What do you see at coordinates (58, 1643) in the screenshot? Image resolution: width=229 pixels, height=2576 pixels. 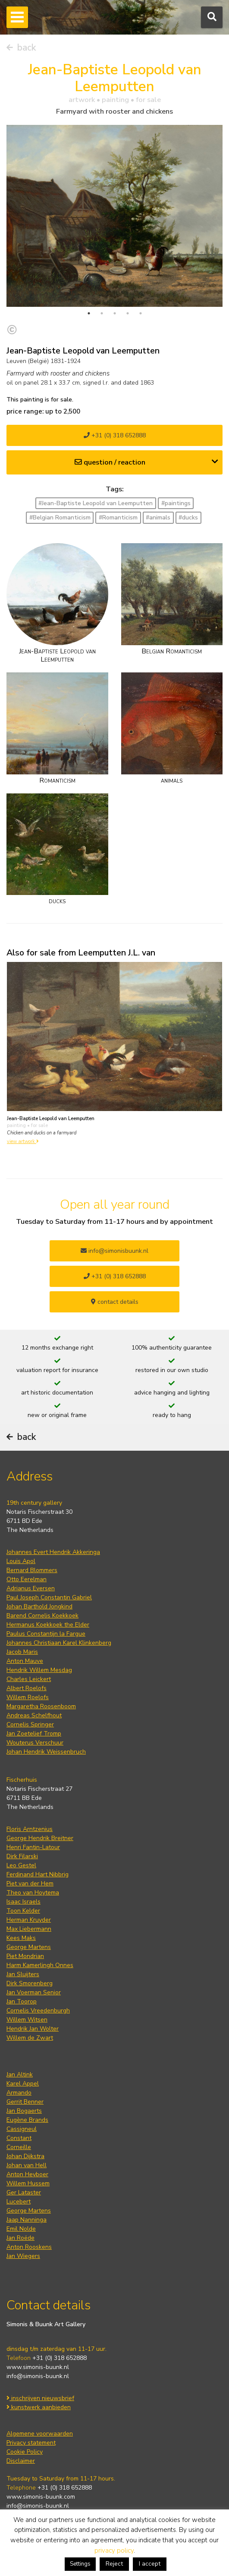 I see `Johannes Christiaan Karel Klinkenberg` at bounding box center [58, 1643].